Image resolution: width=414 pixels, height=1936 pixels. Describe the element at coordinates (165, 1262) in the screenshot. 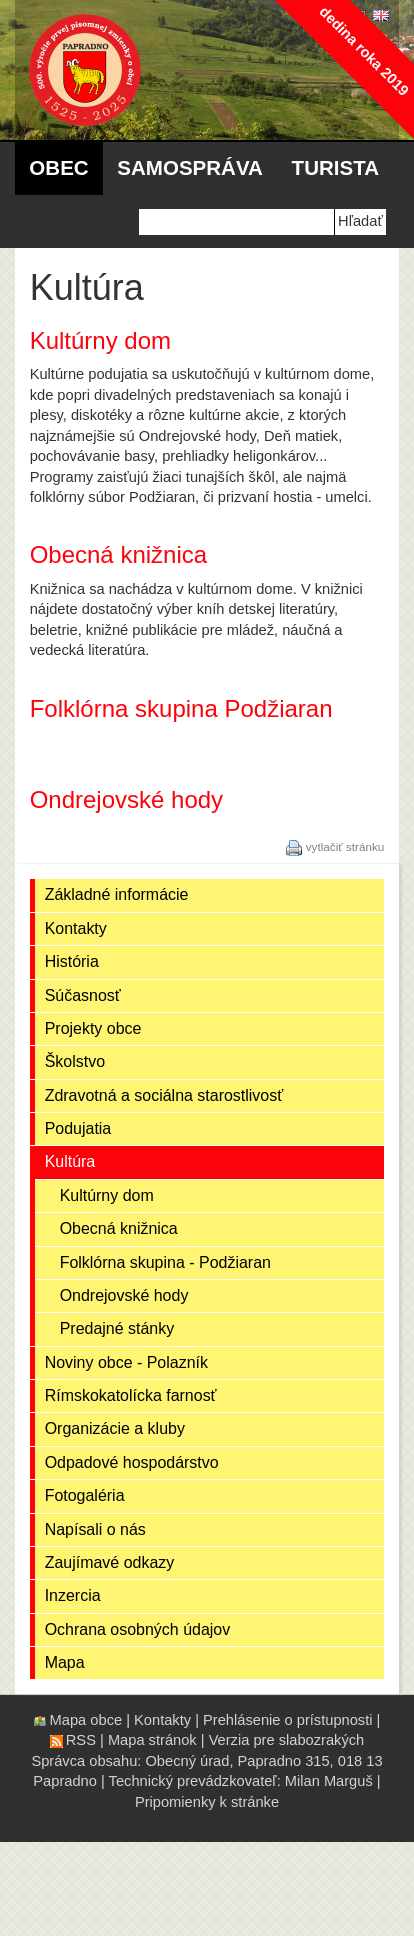

I see `Folklórna skupina - Podžiaran` at that location.